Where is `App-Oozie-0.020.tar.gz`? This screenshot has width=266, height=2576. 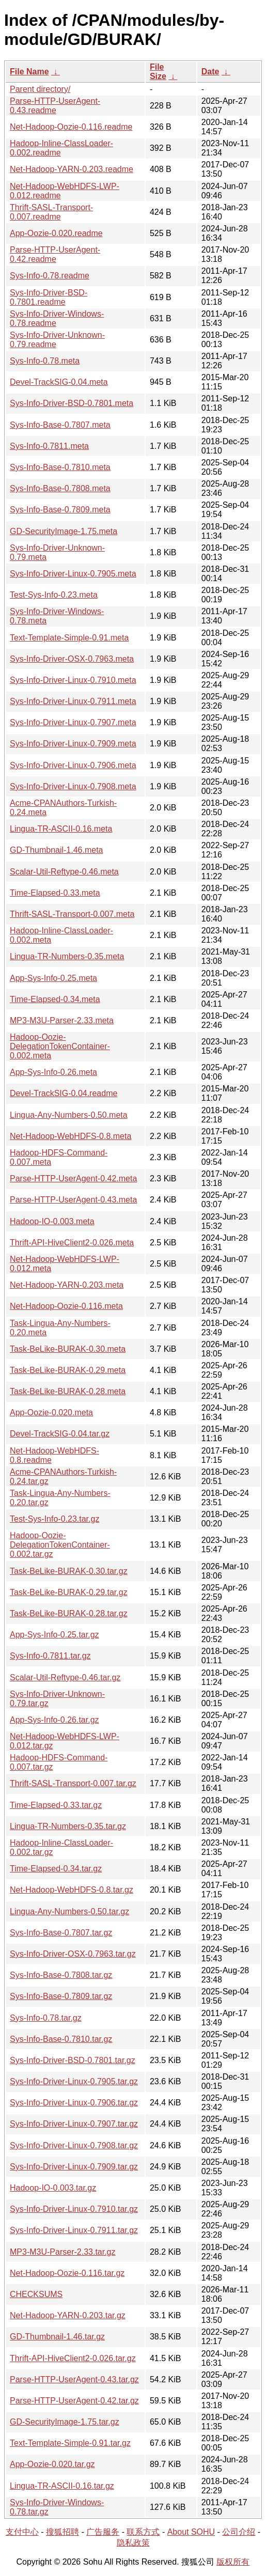
App-Oozie-0.020.tar.gz is located at coordinates (52, 2464).